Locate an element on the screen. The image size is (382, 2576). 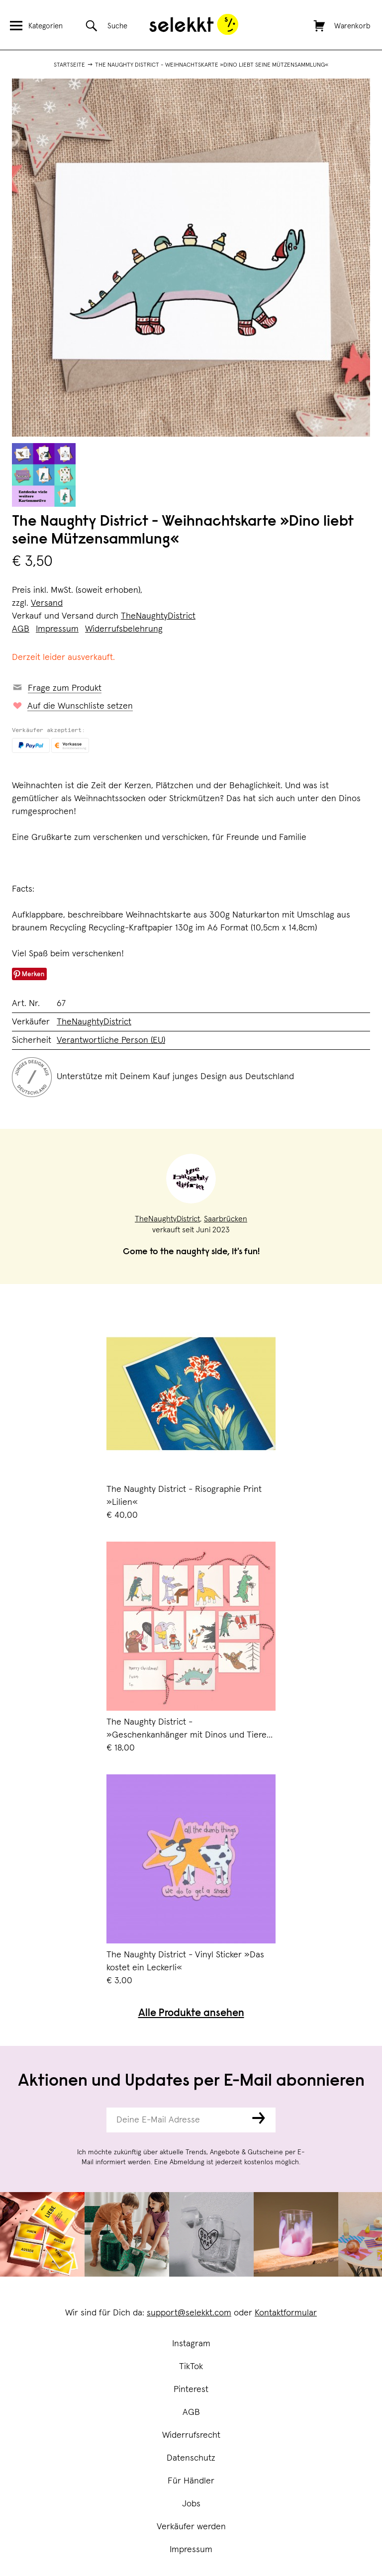
TikTok is located at coordinates (191, 2366).